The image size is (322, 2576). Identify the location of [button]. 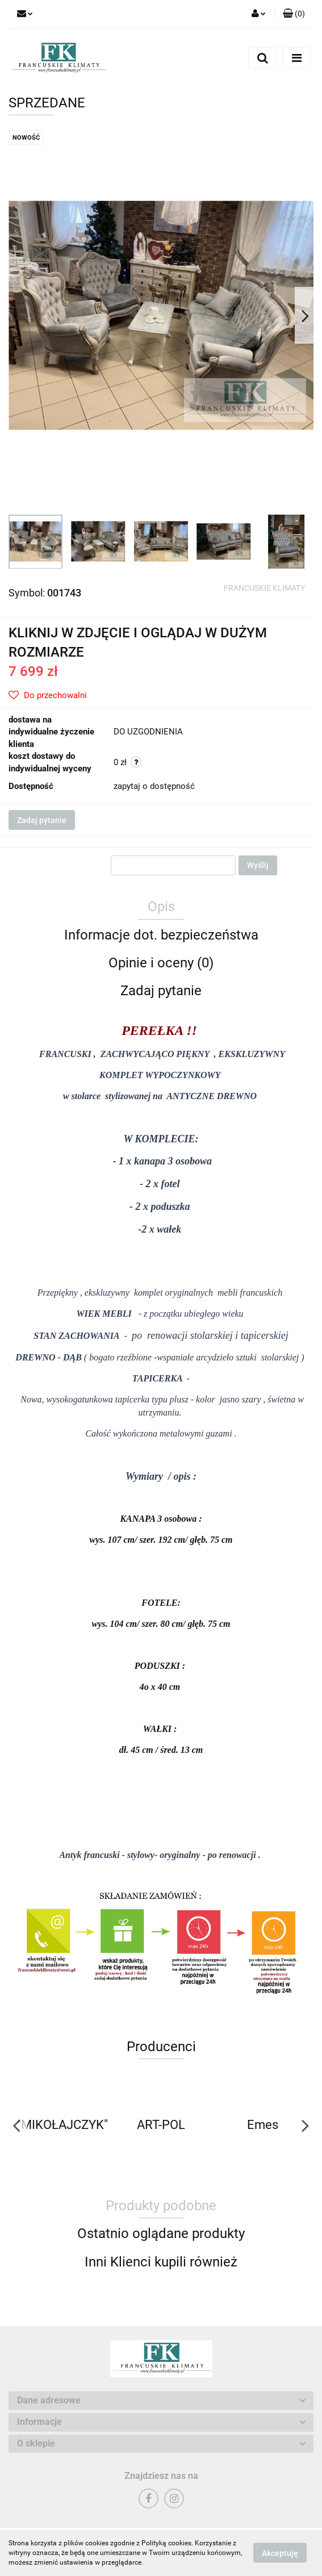
(293, 14).